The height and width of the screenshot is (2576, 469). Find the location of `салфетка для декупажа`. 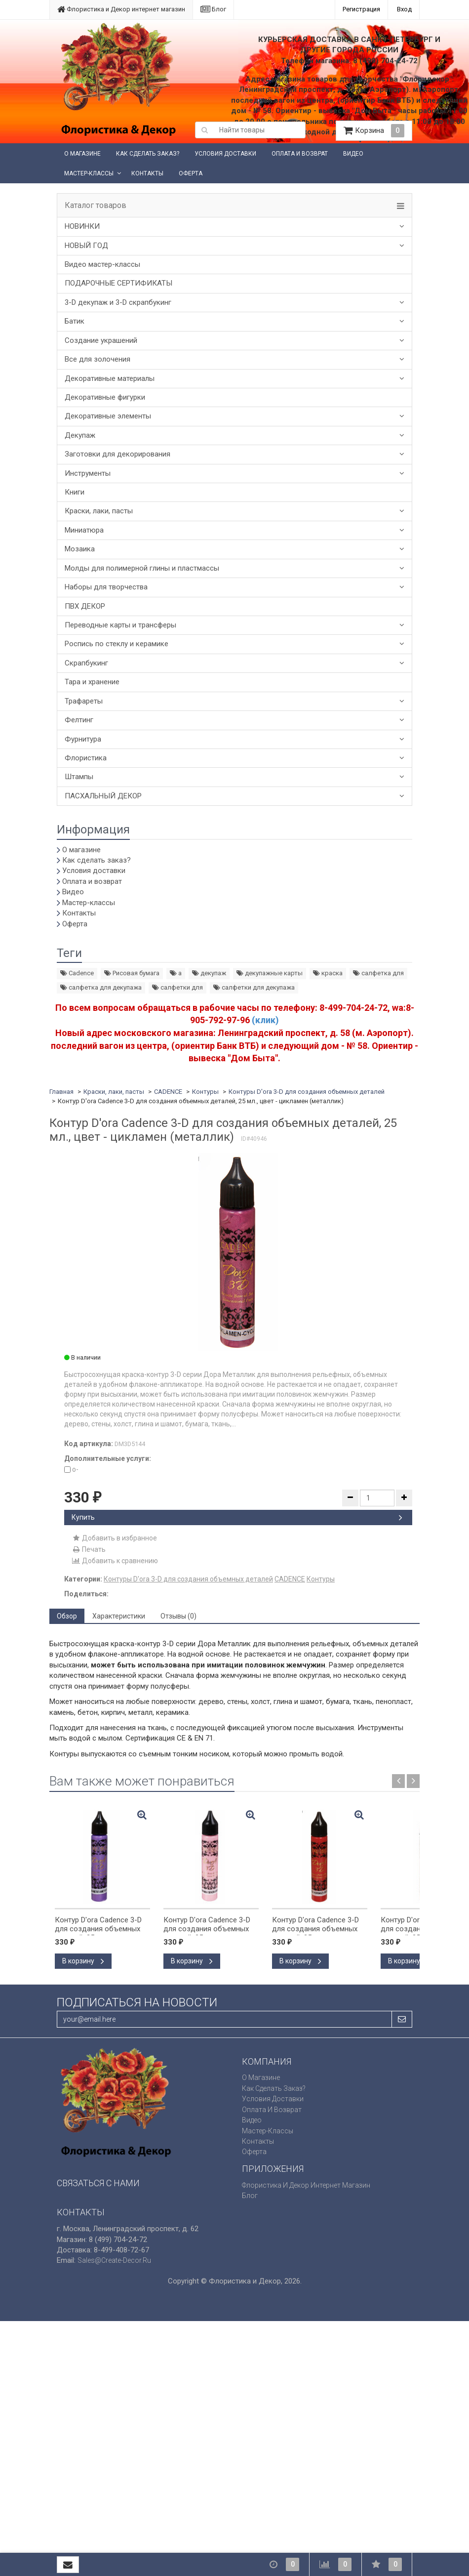

салфетка для декупажа is located at coordinates (101, 987).